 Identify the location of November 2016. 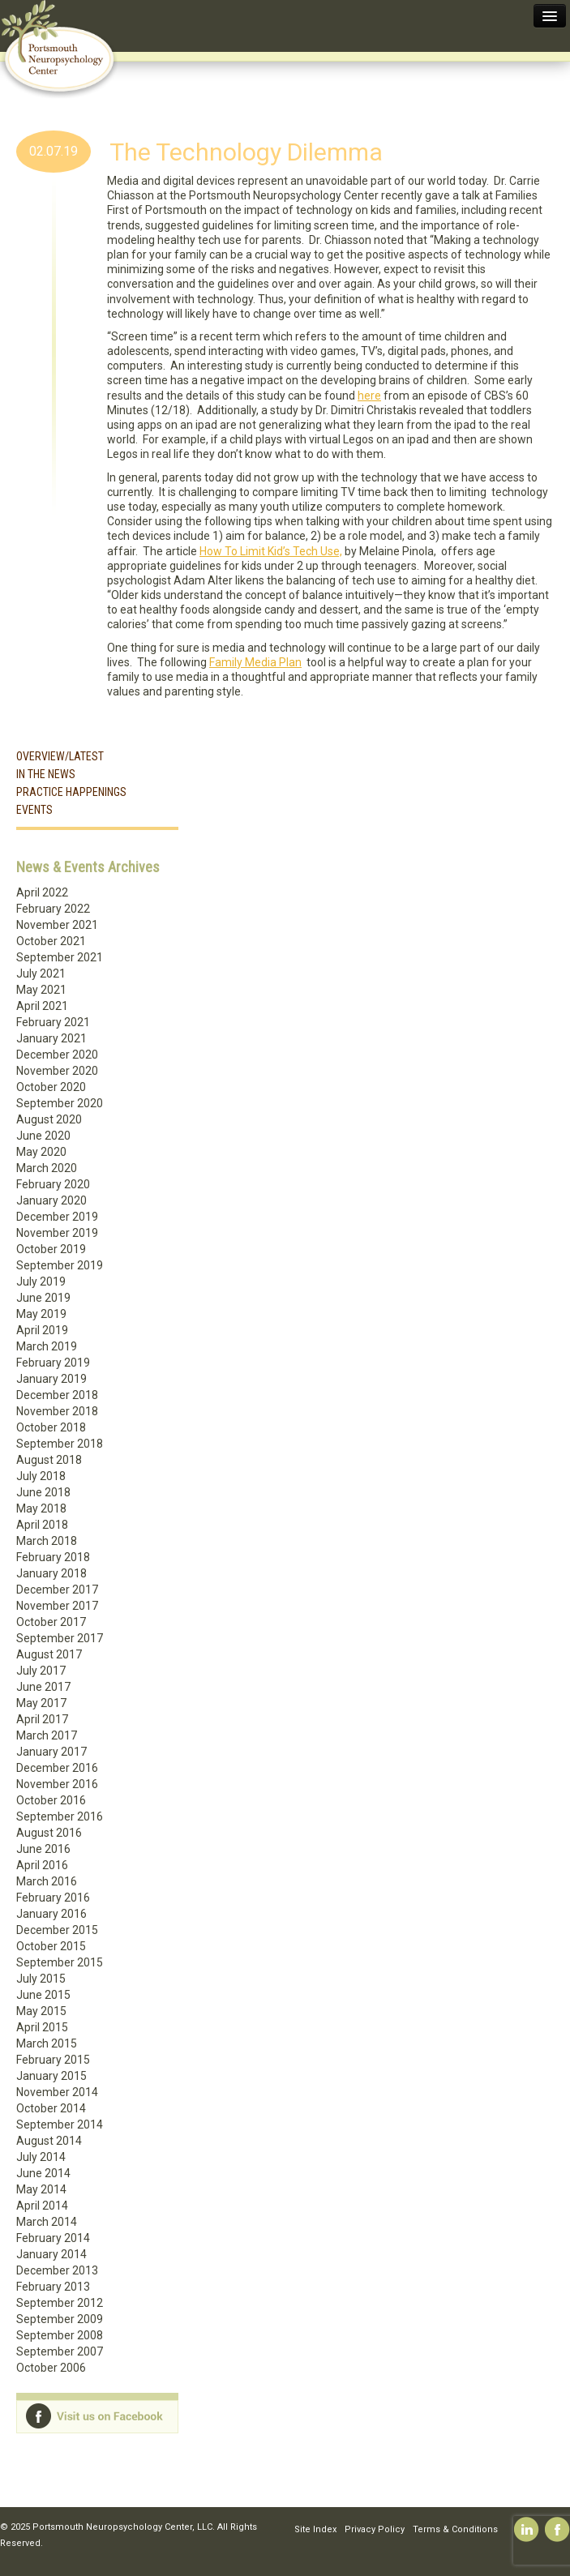
(57, 1784).